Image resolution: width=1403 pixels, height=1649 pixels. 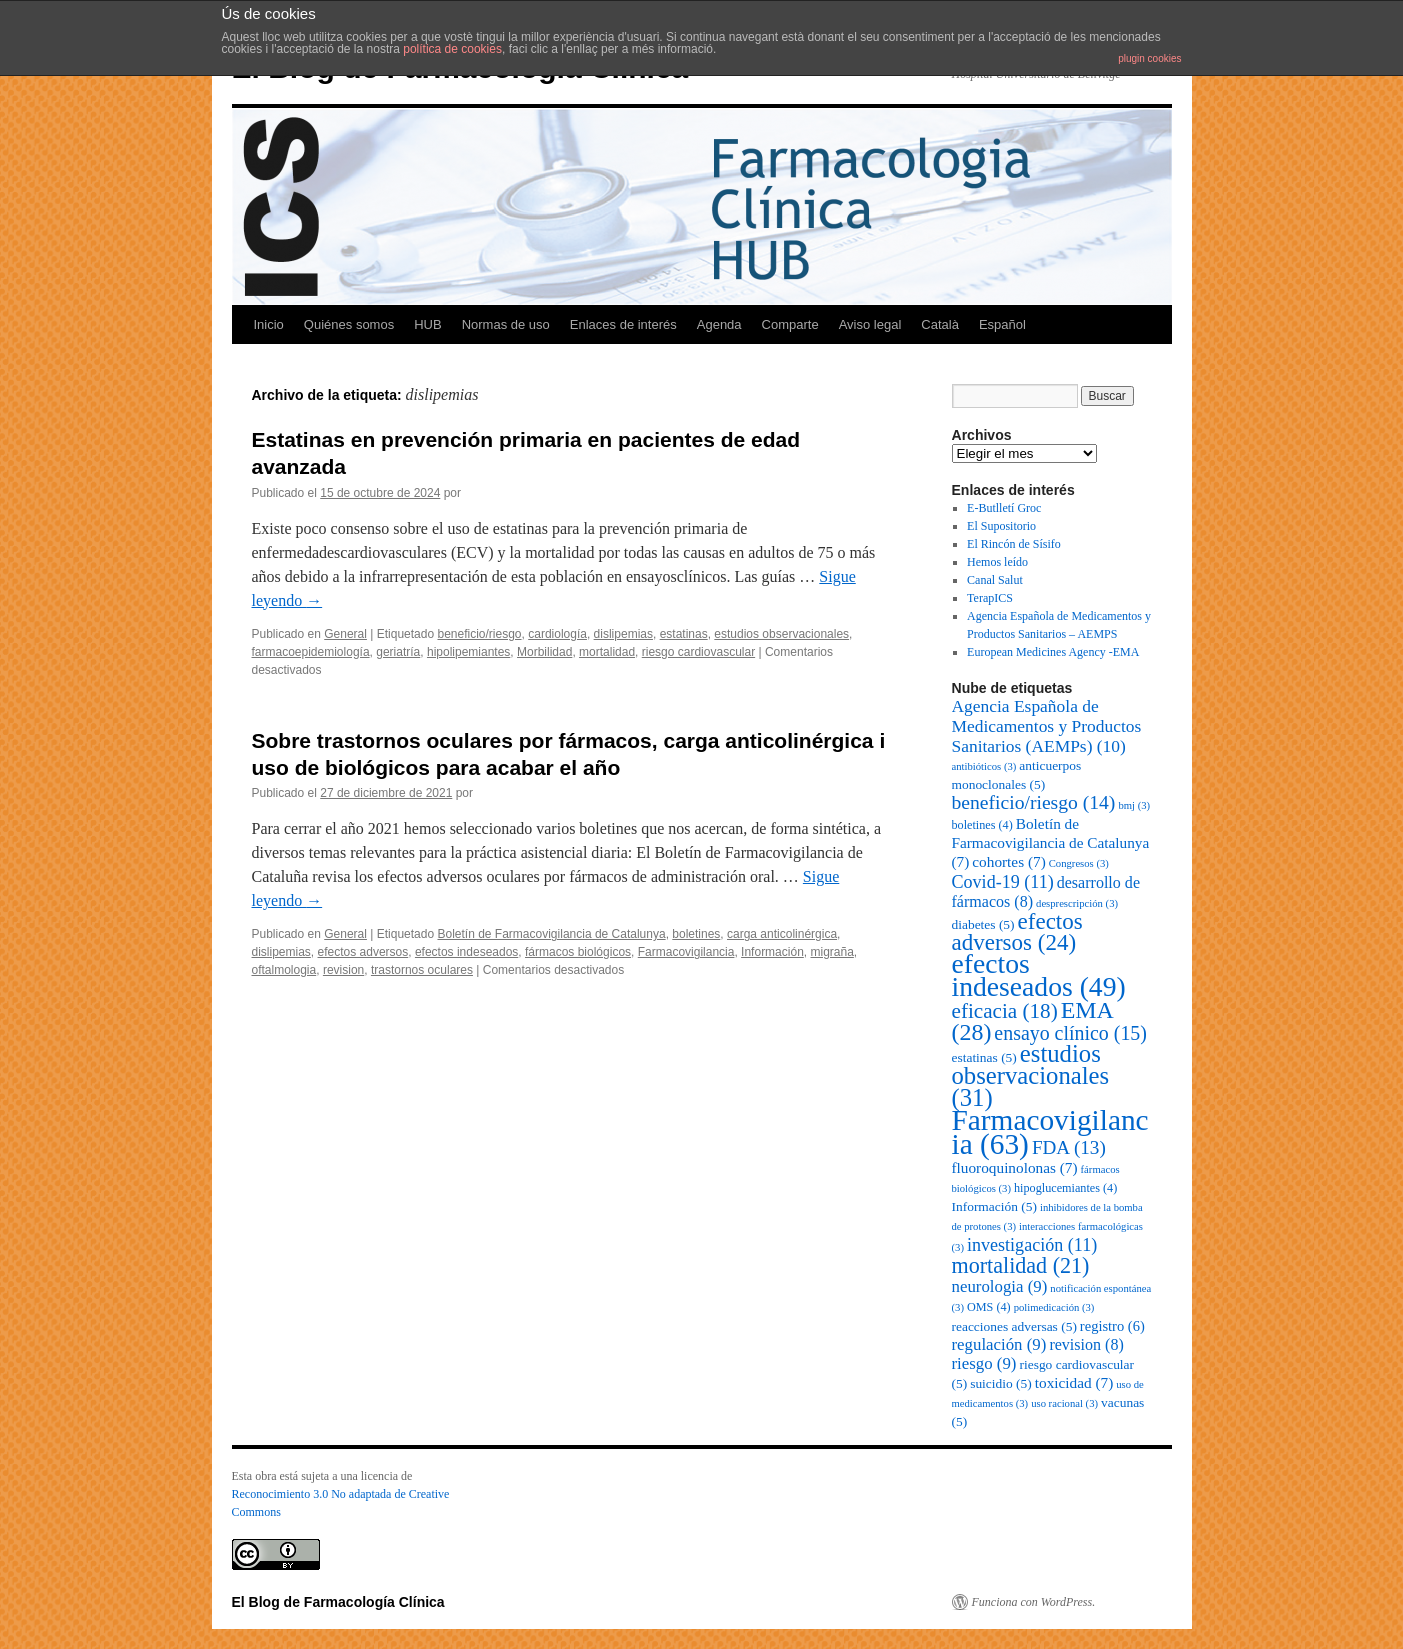 I want to click on OMS [OMS (4 elementos)], so click(x=989, y=1307).